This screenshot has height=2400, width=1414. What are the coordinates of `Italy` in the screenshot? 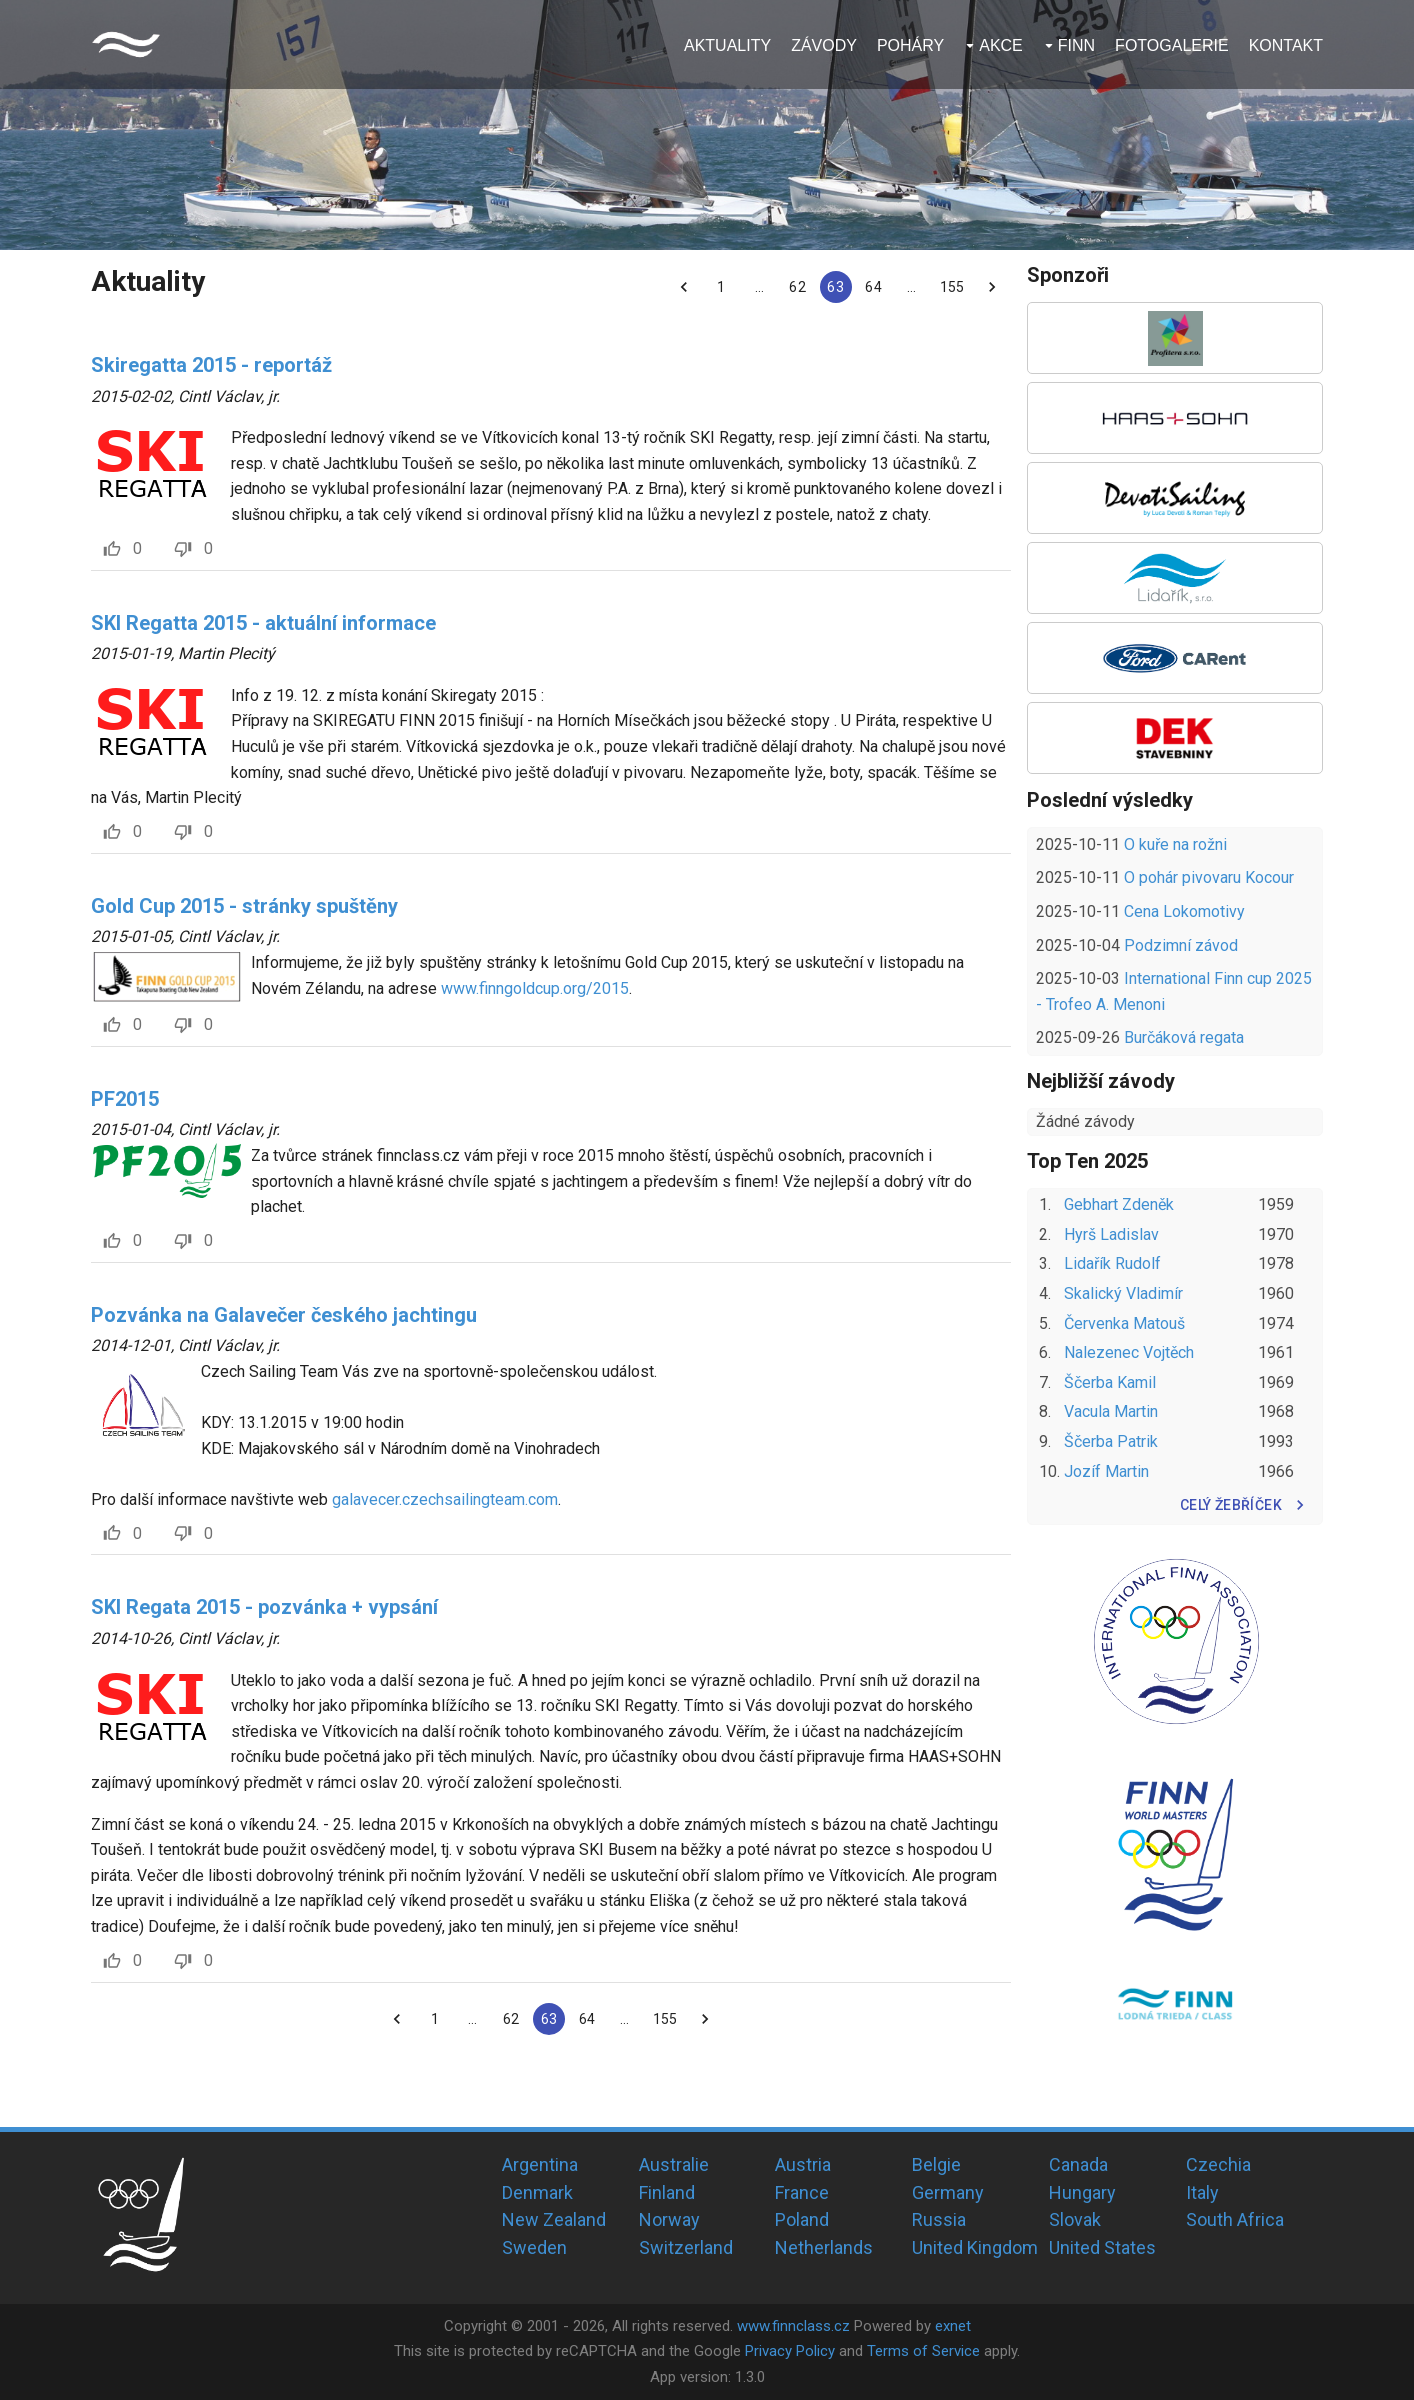 It's located at (1202, 2192).